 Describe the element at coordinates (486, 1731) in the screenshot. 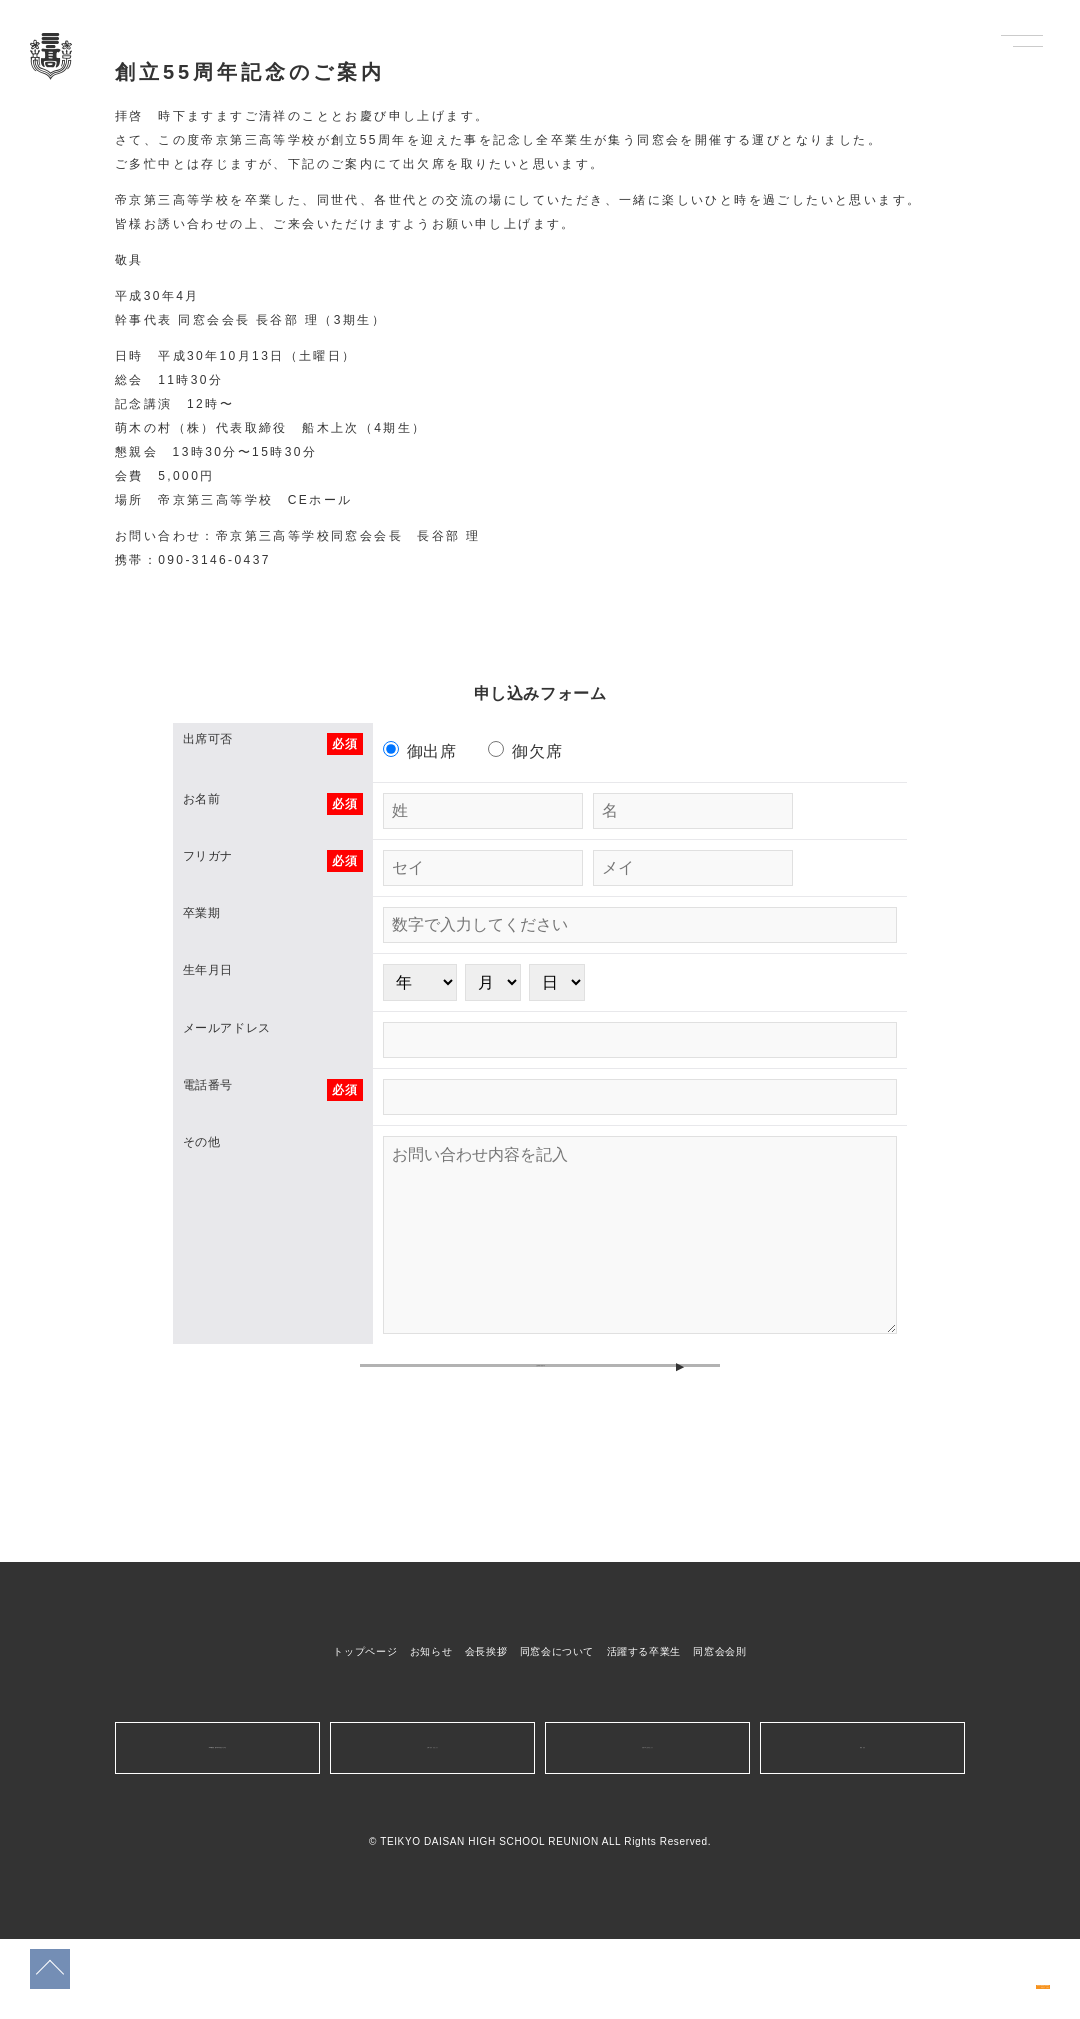

I see `会長挨拶` at that location.